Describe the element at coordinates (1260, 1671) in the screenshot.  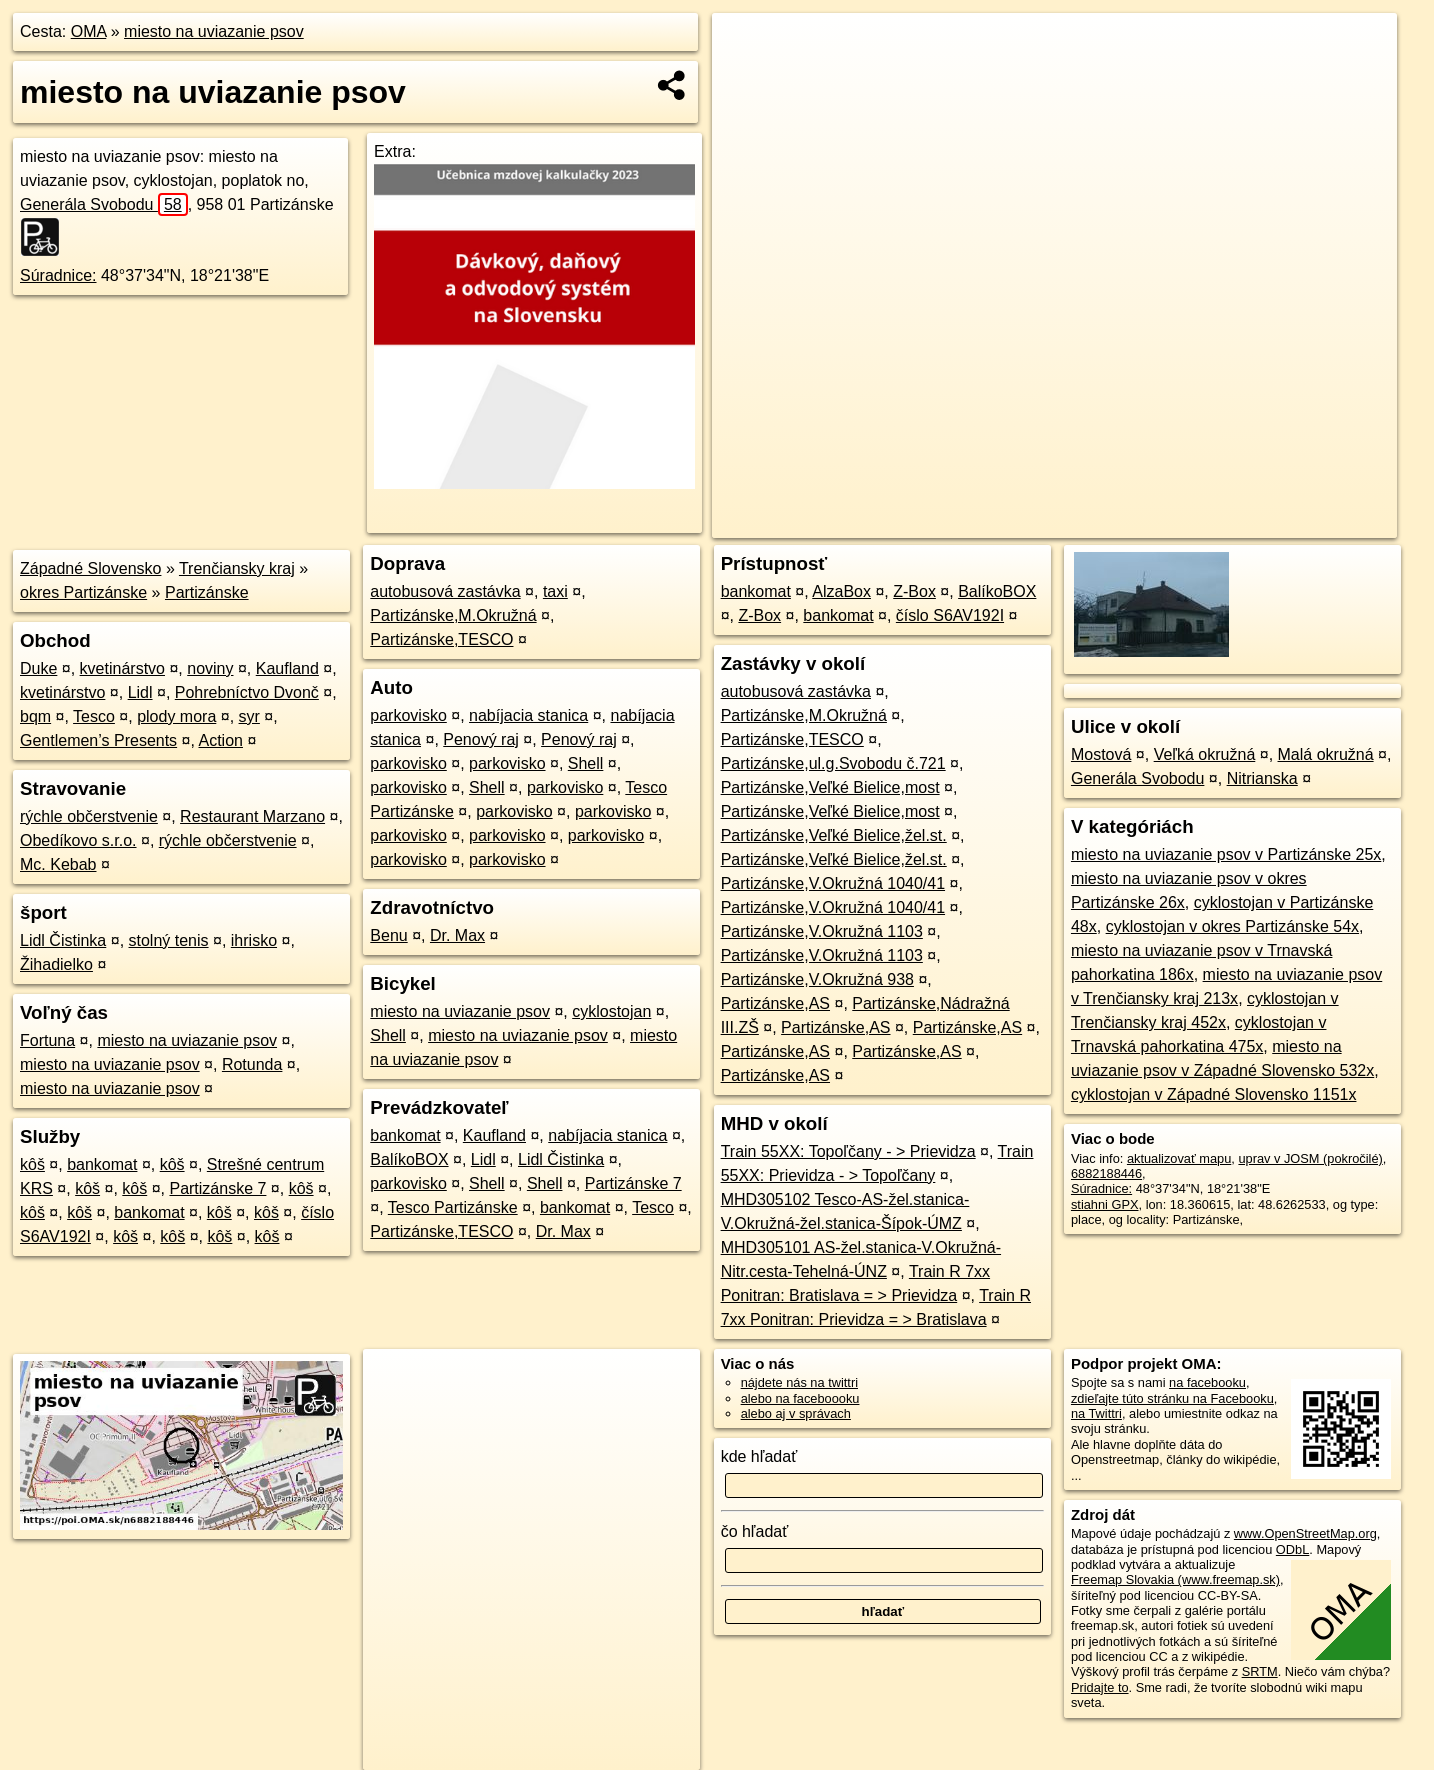
I see `SRTM` at that location.